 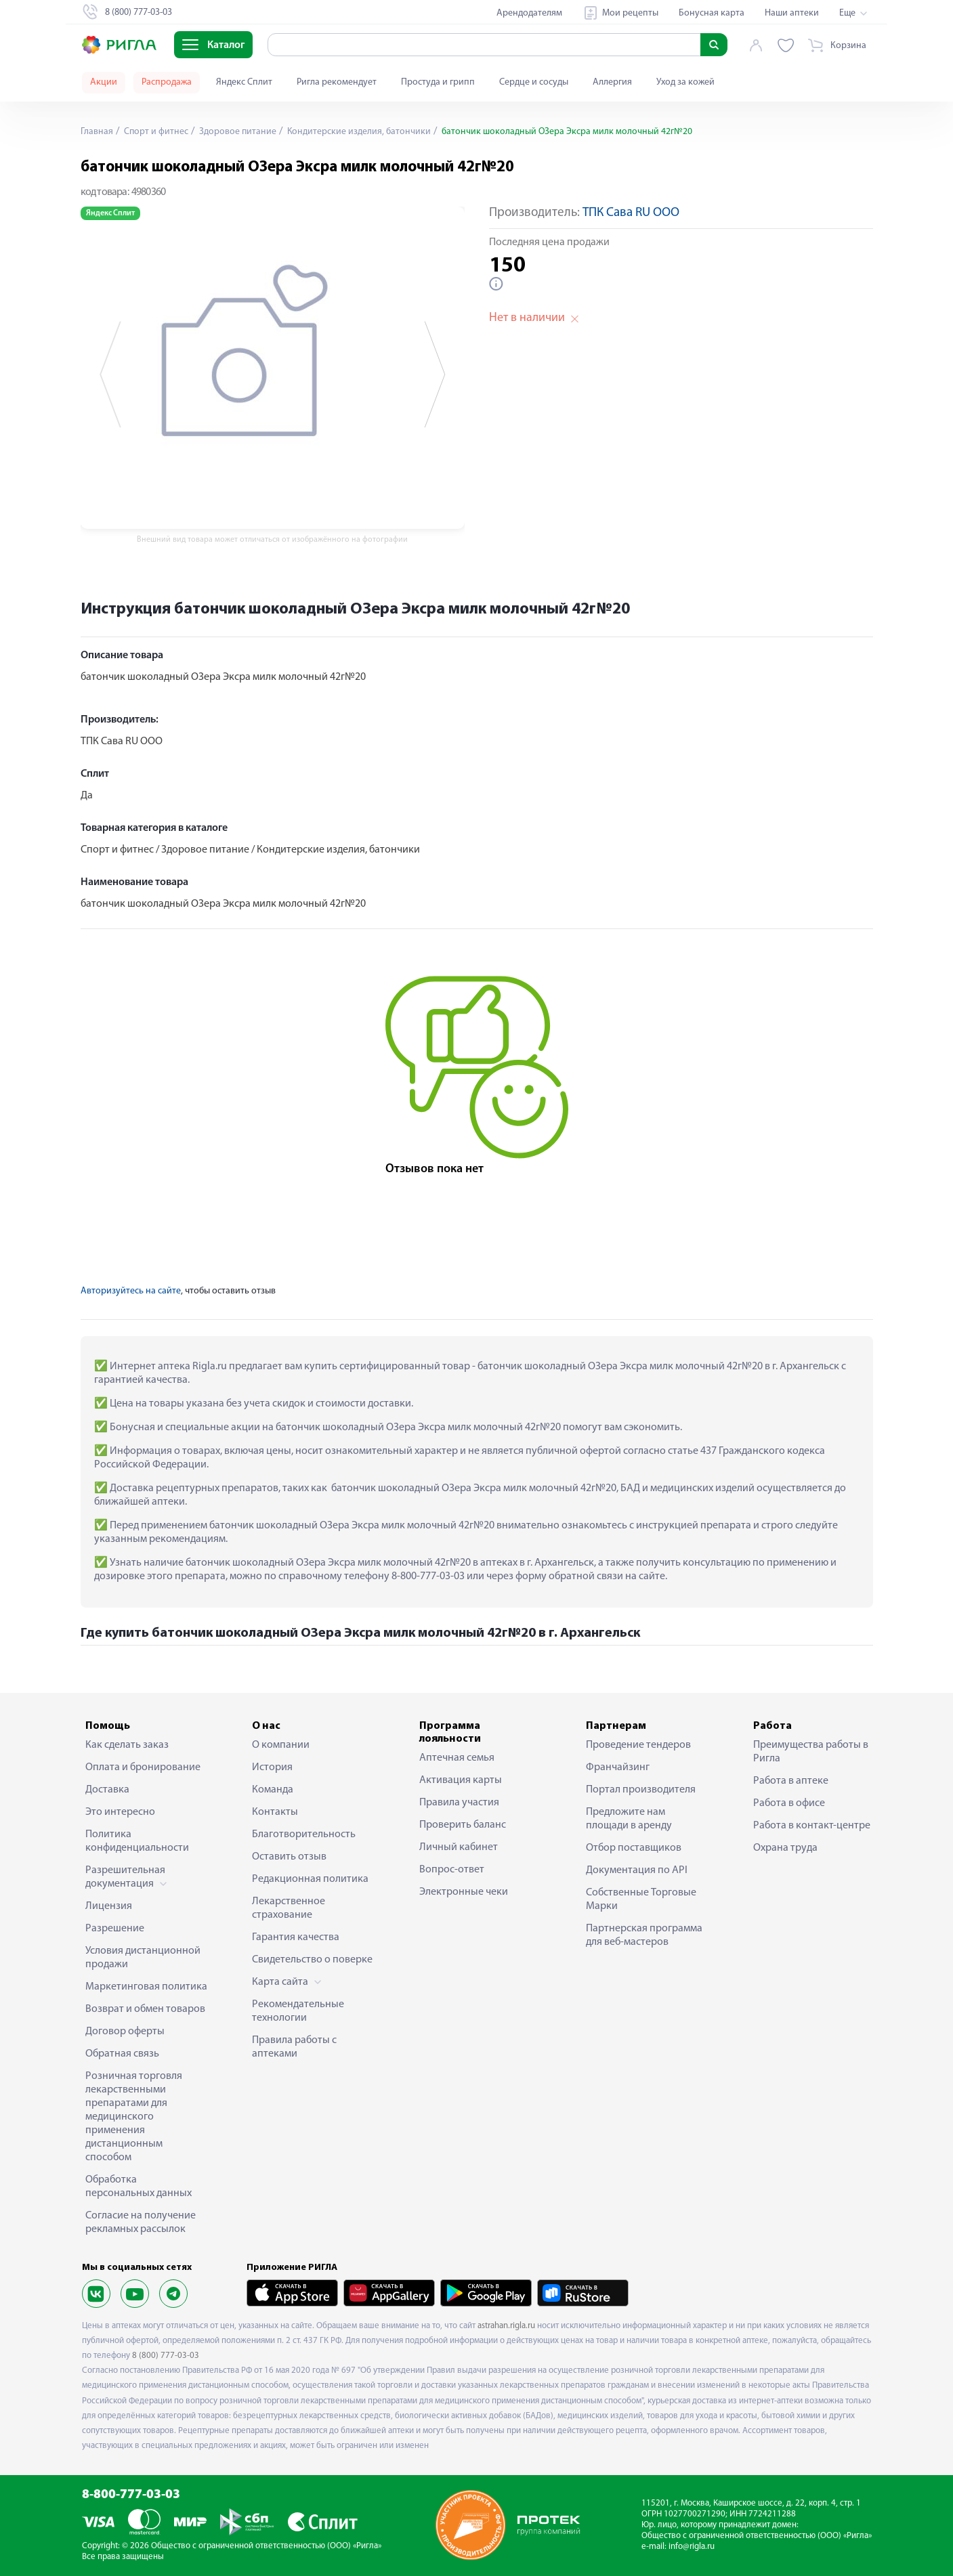 I want to click on Работа в офисе, so click(x=789, y=1803).